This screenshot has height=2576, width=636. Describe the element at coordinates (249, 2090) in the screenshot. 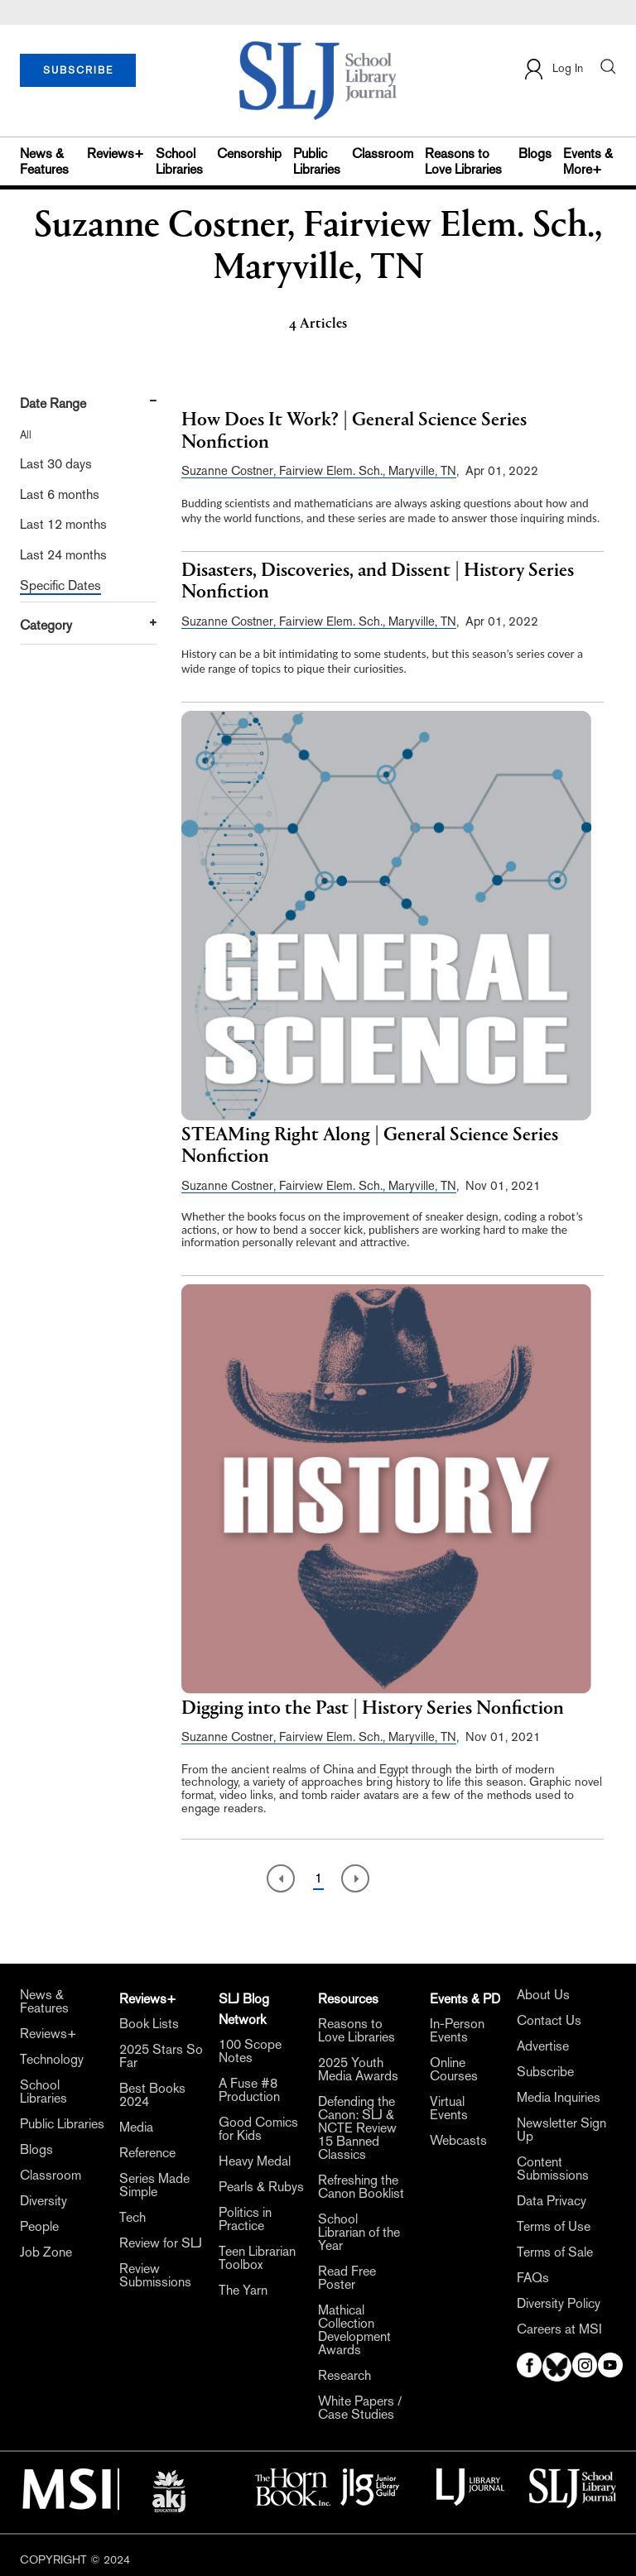

I see `A Fuse #8 Production` at that location.